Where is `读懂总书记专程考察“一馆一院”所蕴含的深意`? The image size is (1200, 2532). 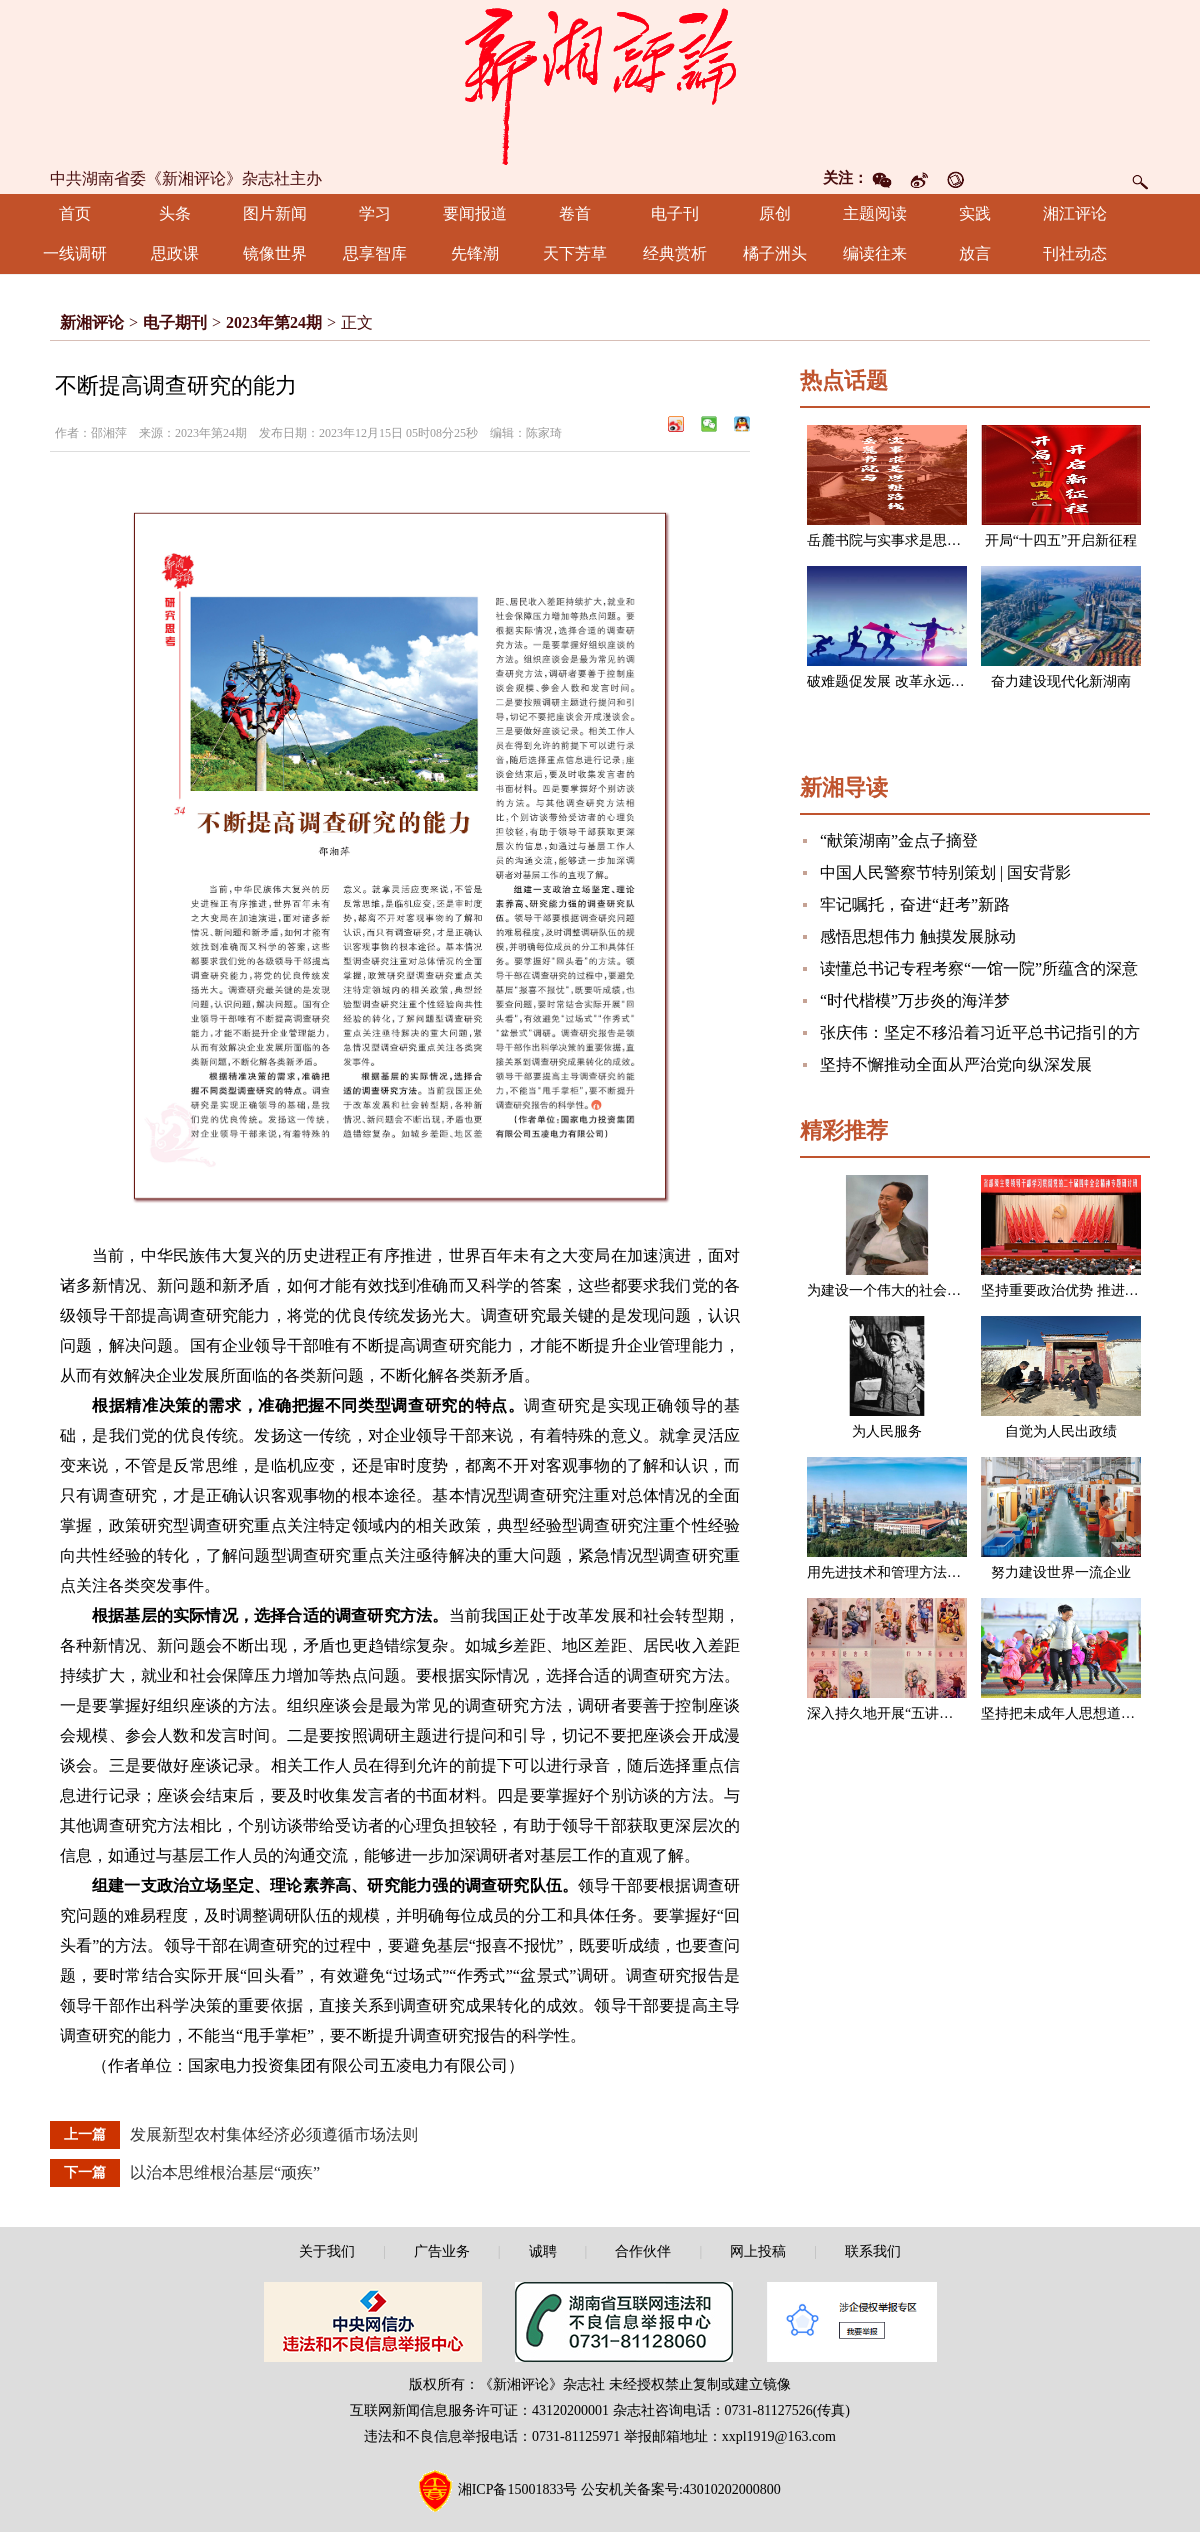 读懂总书记专程考察“一馆一院”所蕴含的深意 is located at coordinates (979, 968).